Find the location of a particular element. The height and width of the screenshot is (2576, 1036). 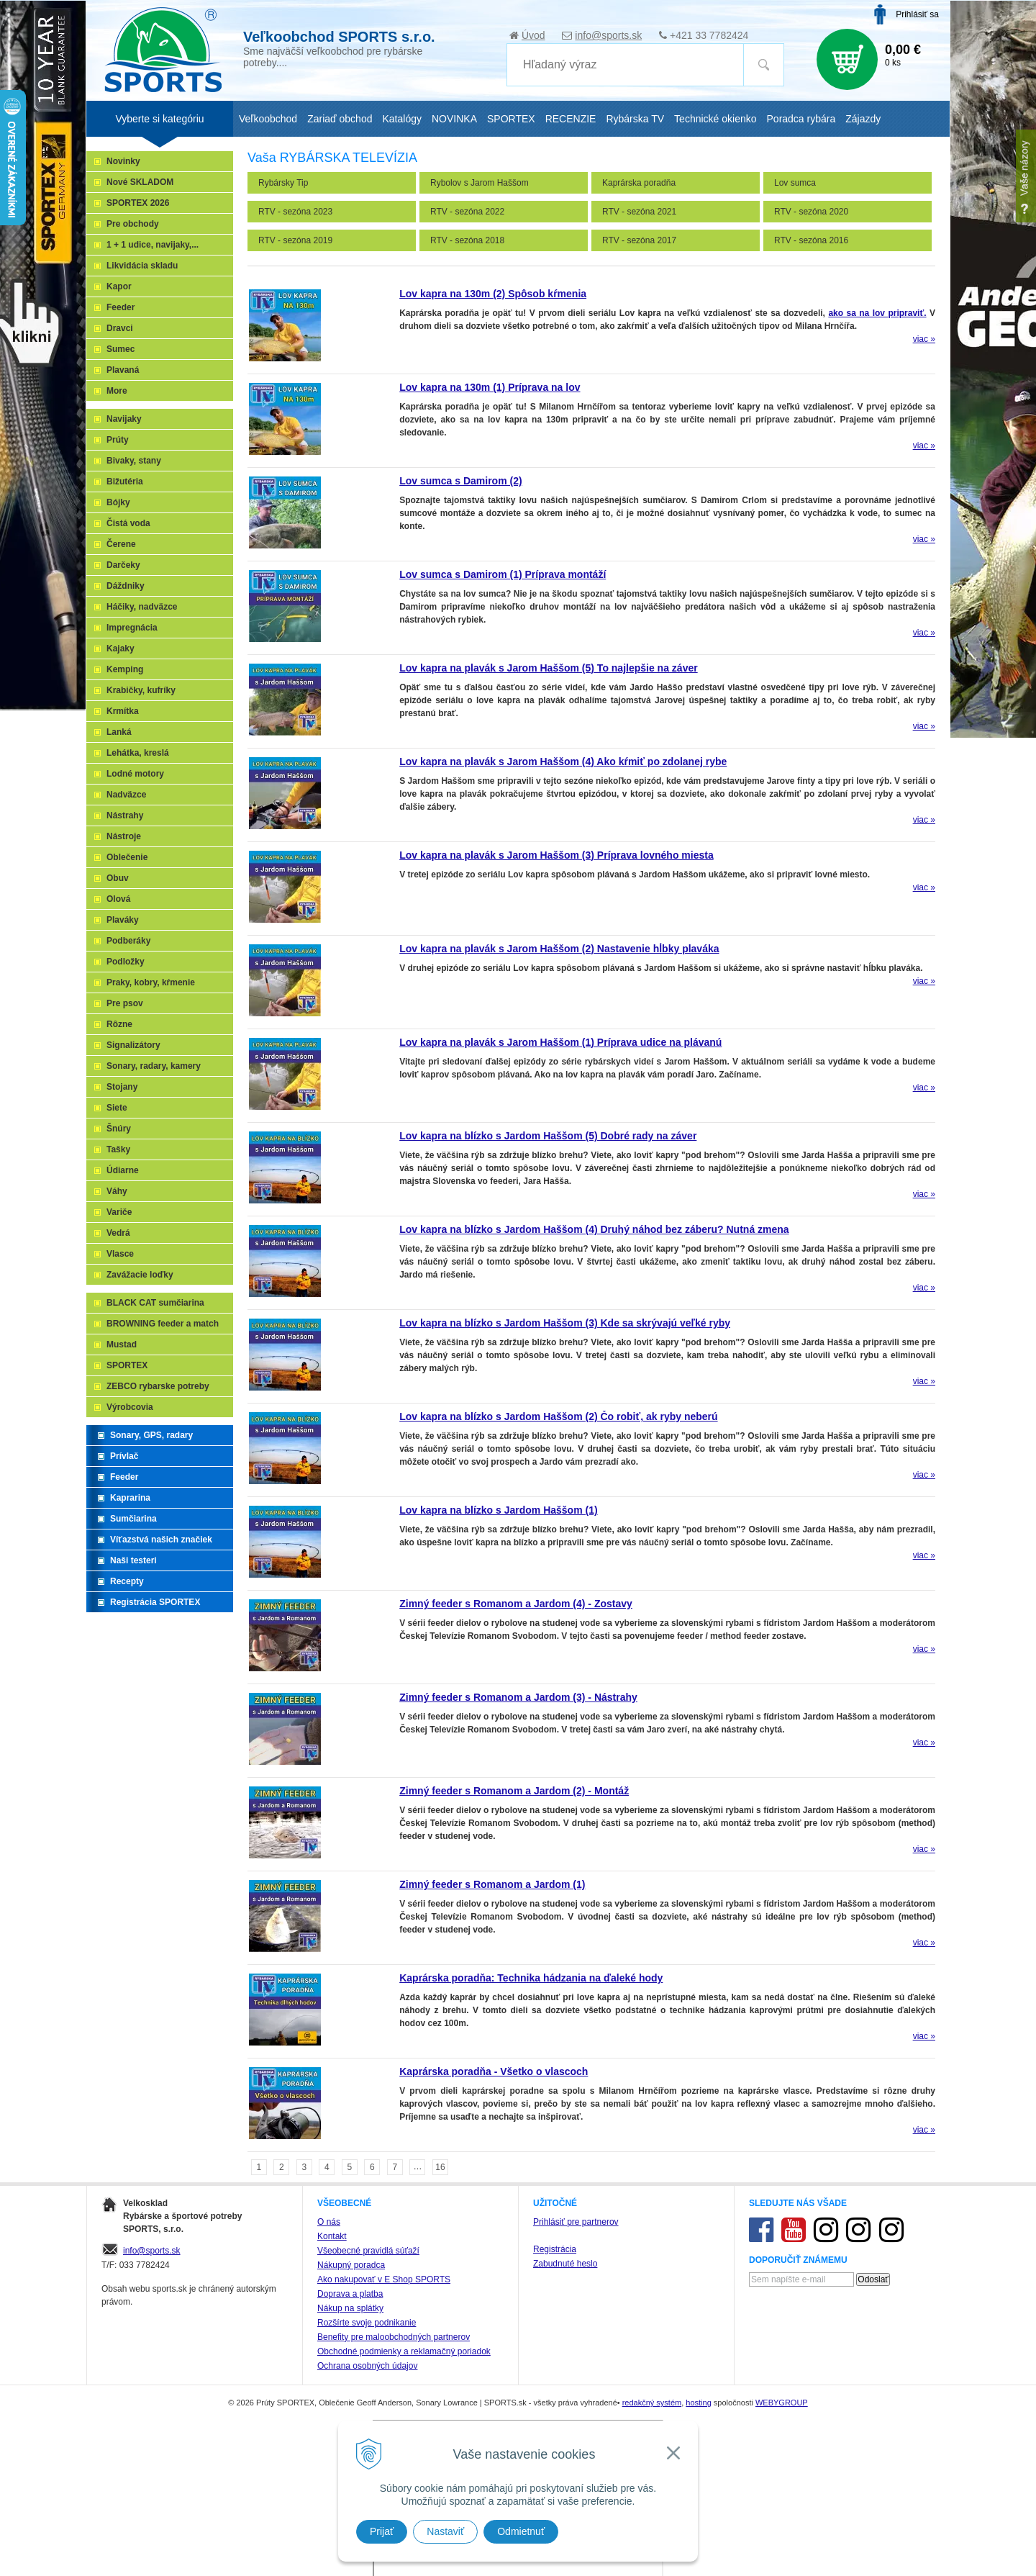

Sonary, radary, kamery is located at coordinates (153, 1066).